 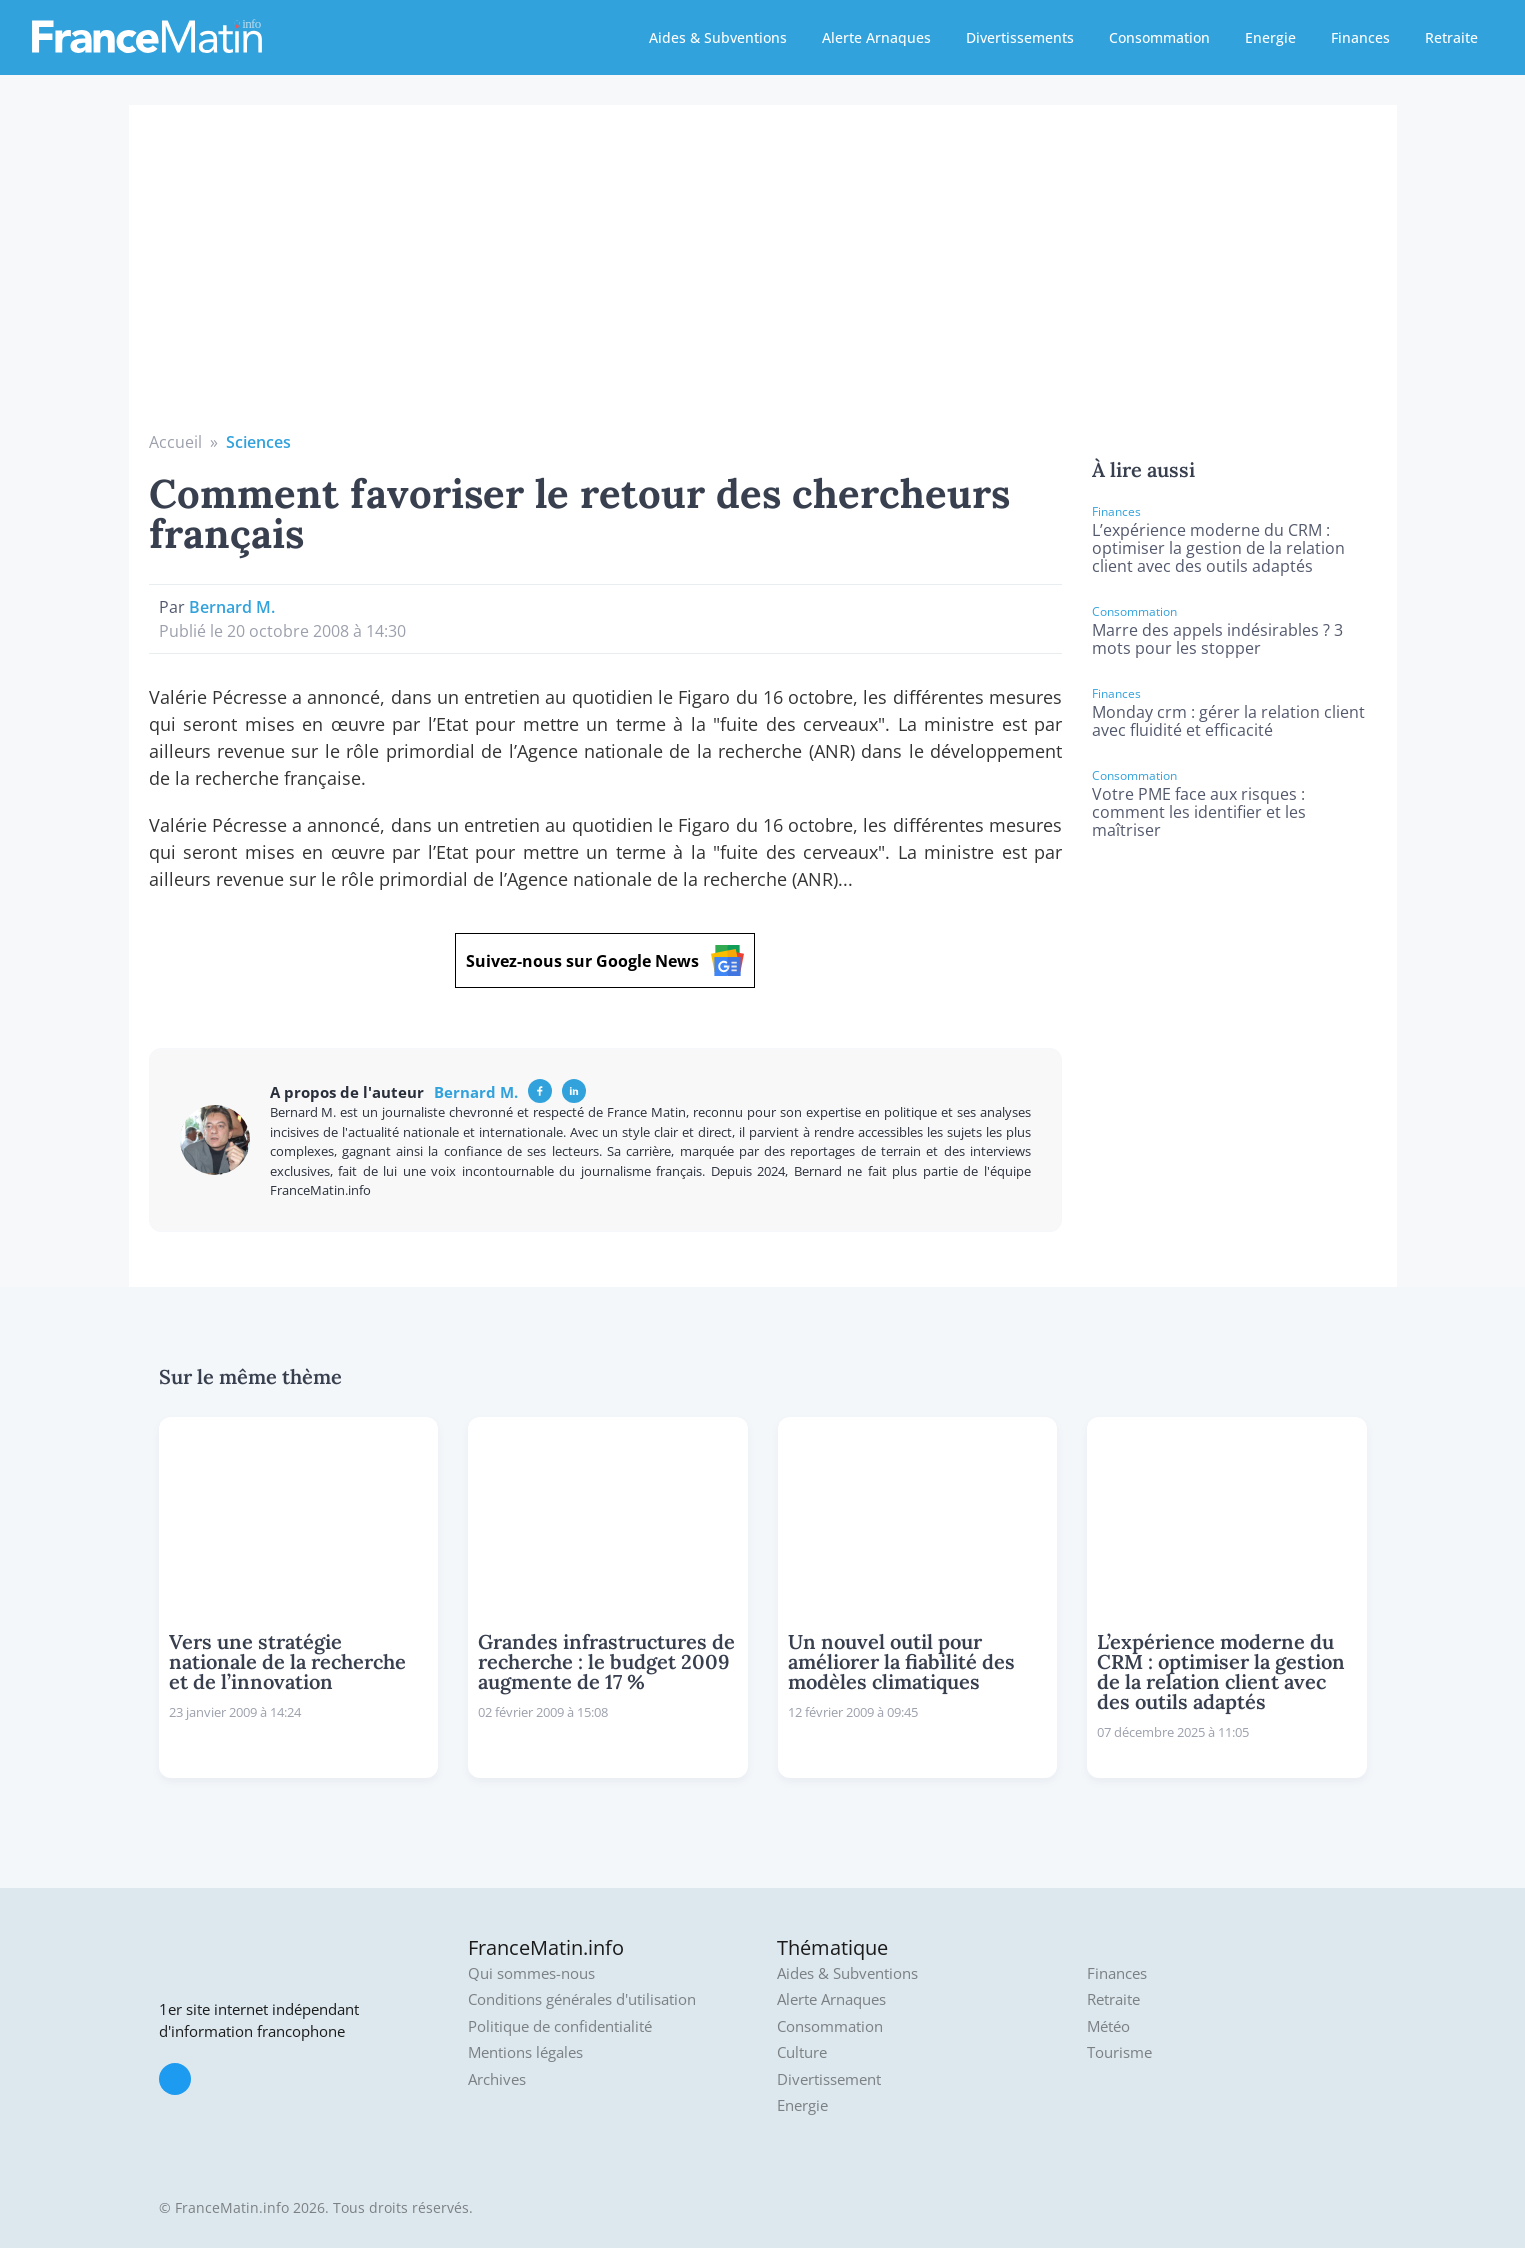 What do you see at coordinates (829, 2079) in the screenshot?
I see `Divertissement` at bounding box center [829, 2079].